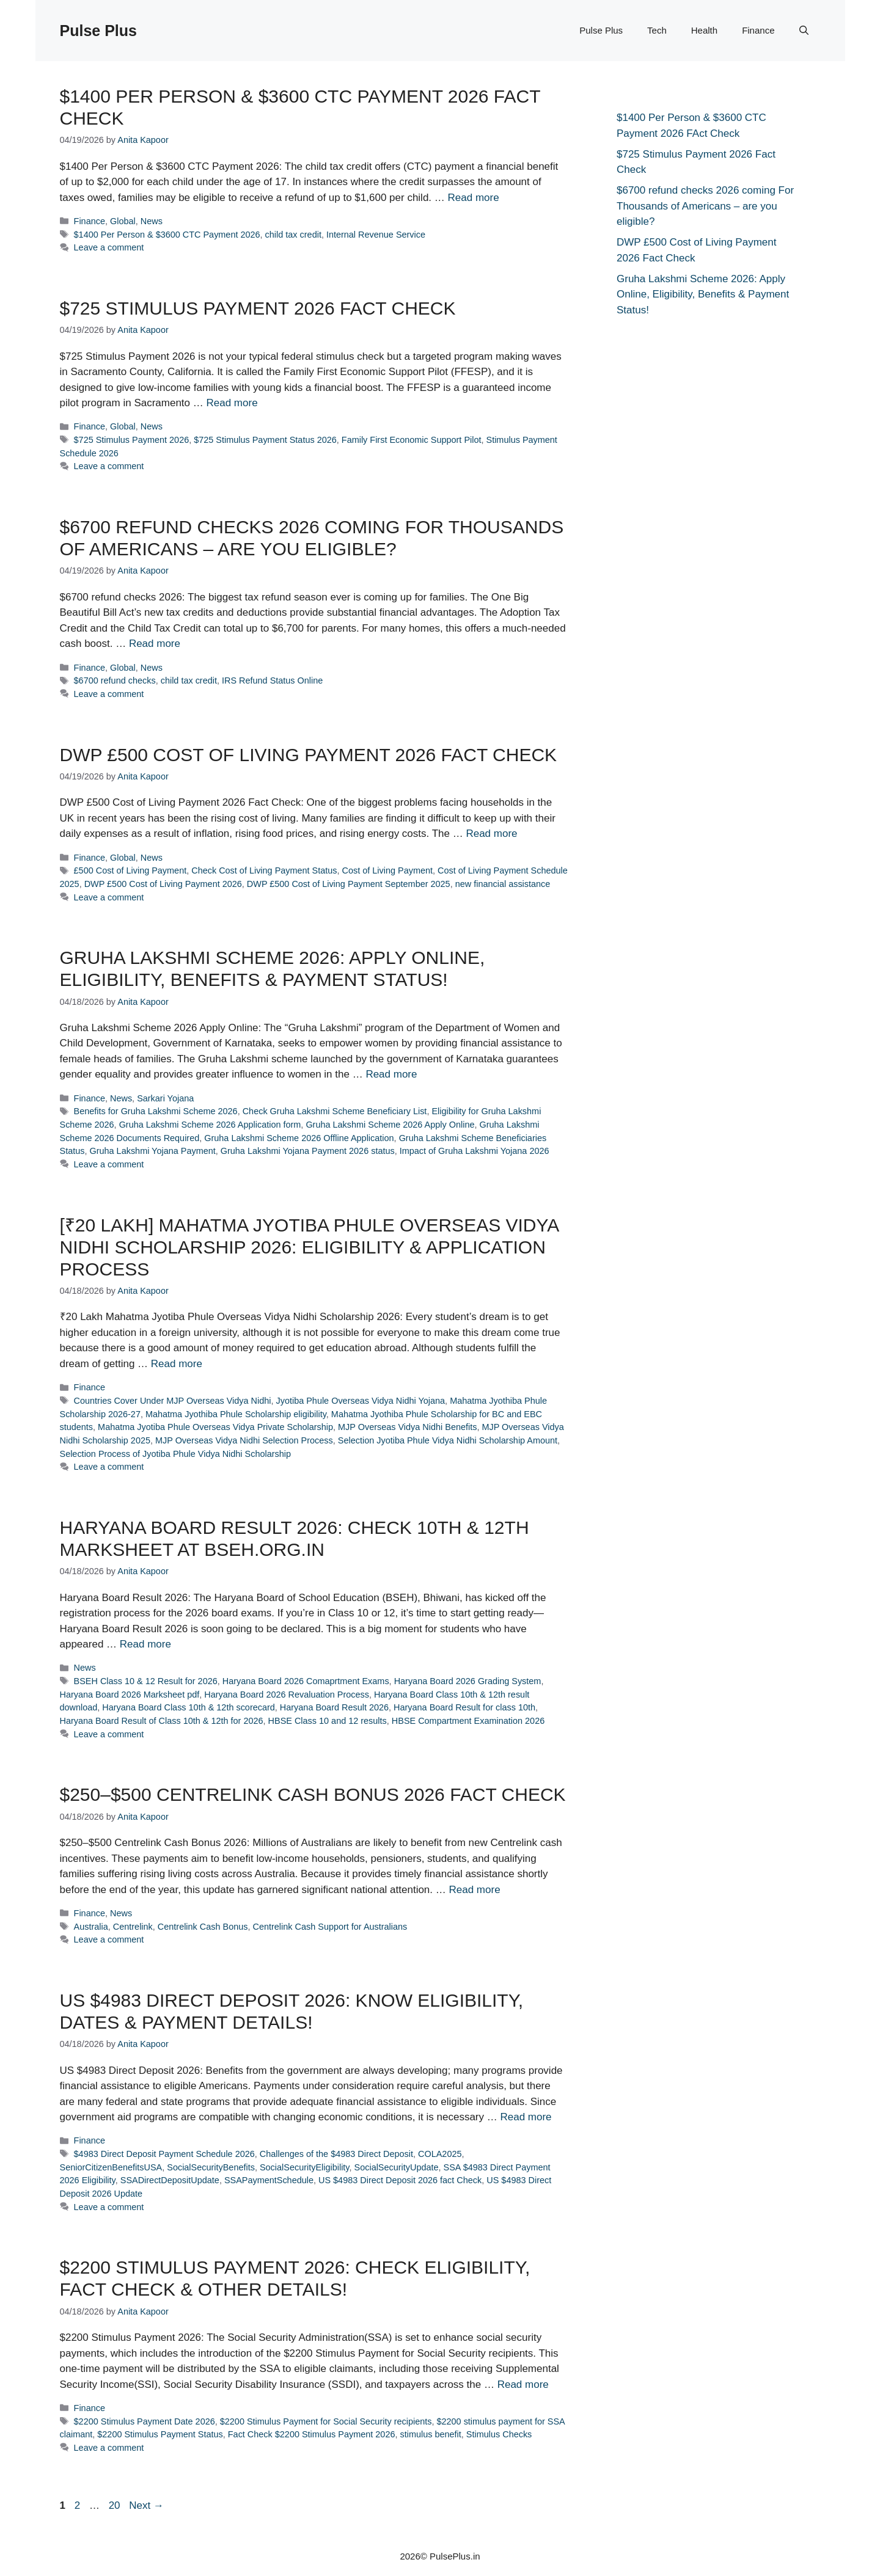 The width and height of the screenshot is (880, 2576). Describe the element at coordinates (387, 870) in the screenshot. I see `Cost of Living Payment` at that location.